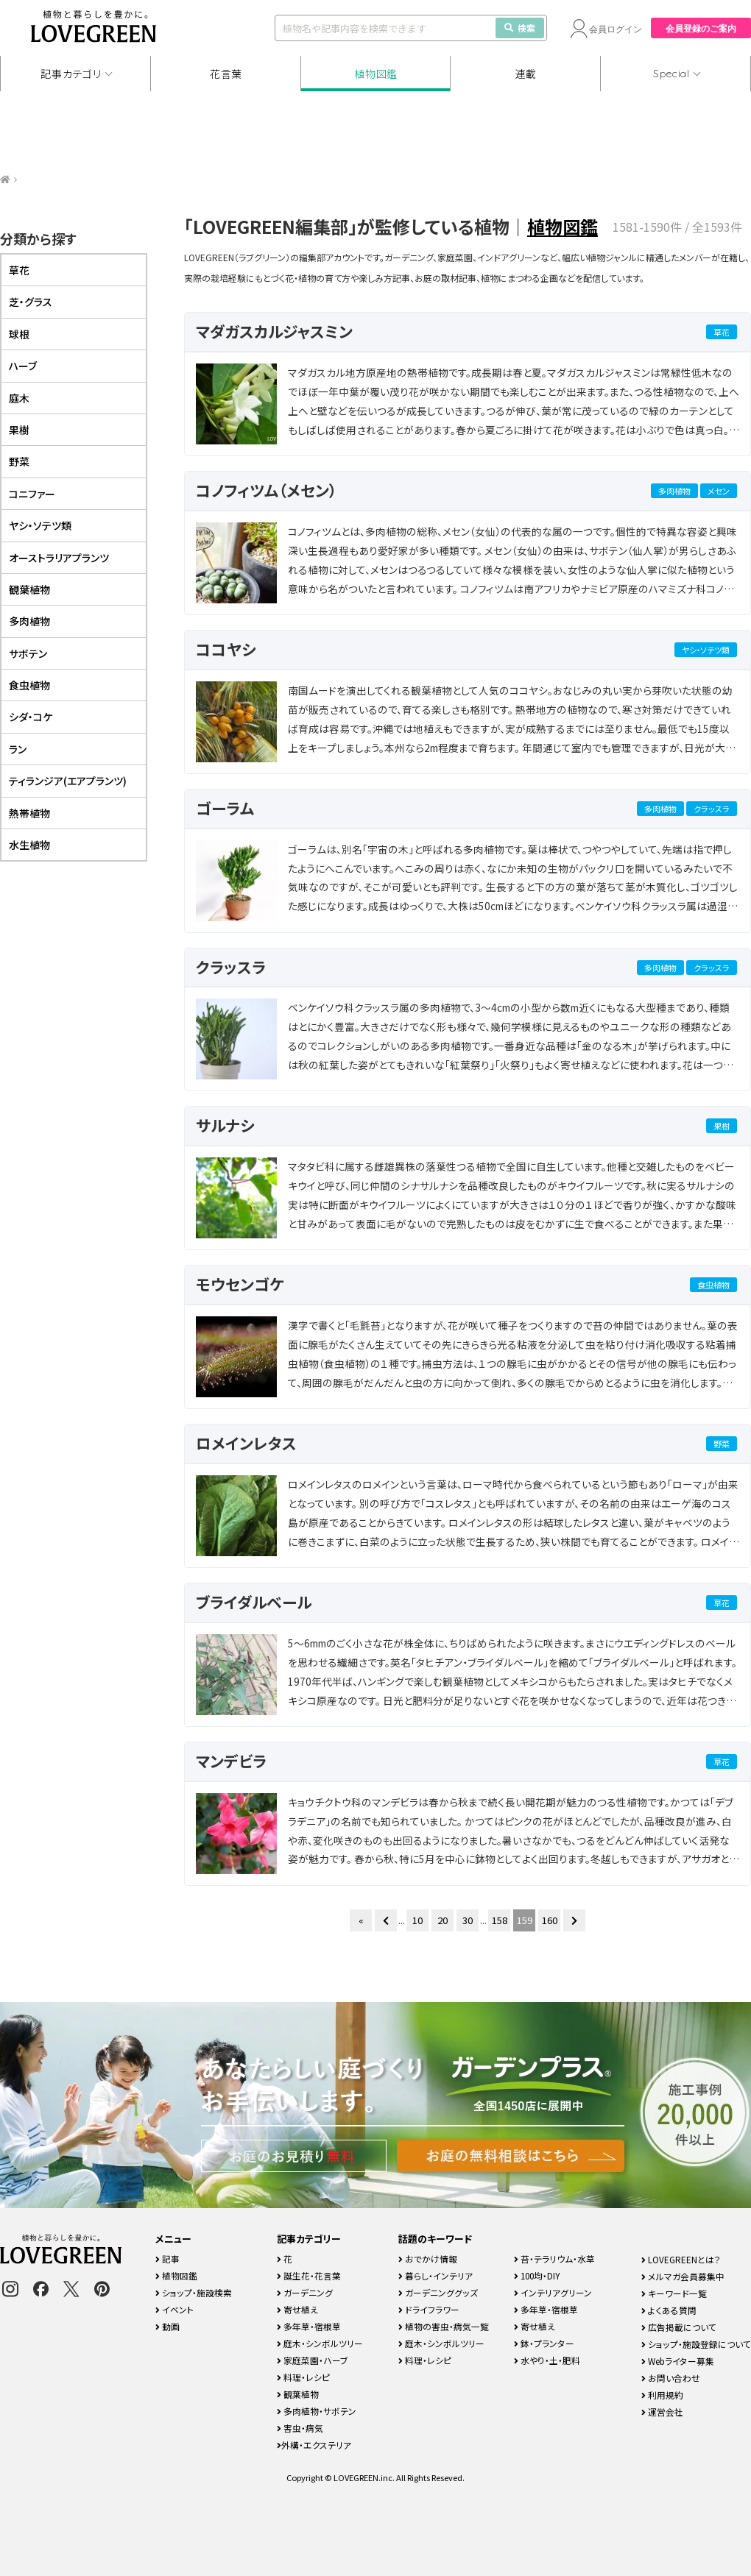 This screenshot has width=751, height=2576. I want to click on ハーブ, so click(23, 365).